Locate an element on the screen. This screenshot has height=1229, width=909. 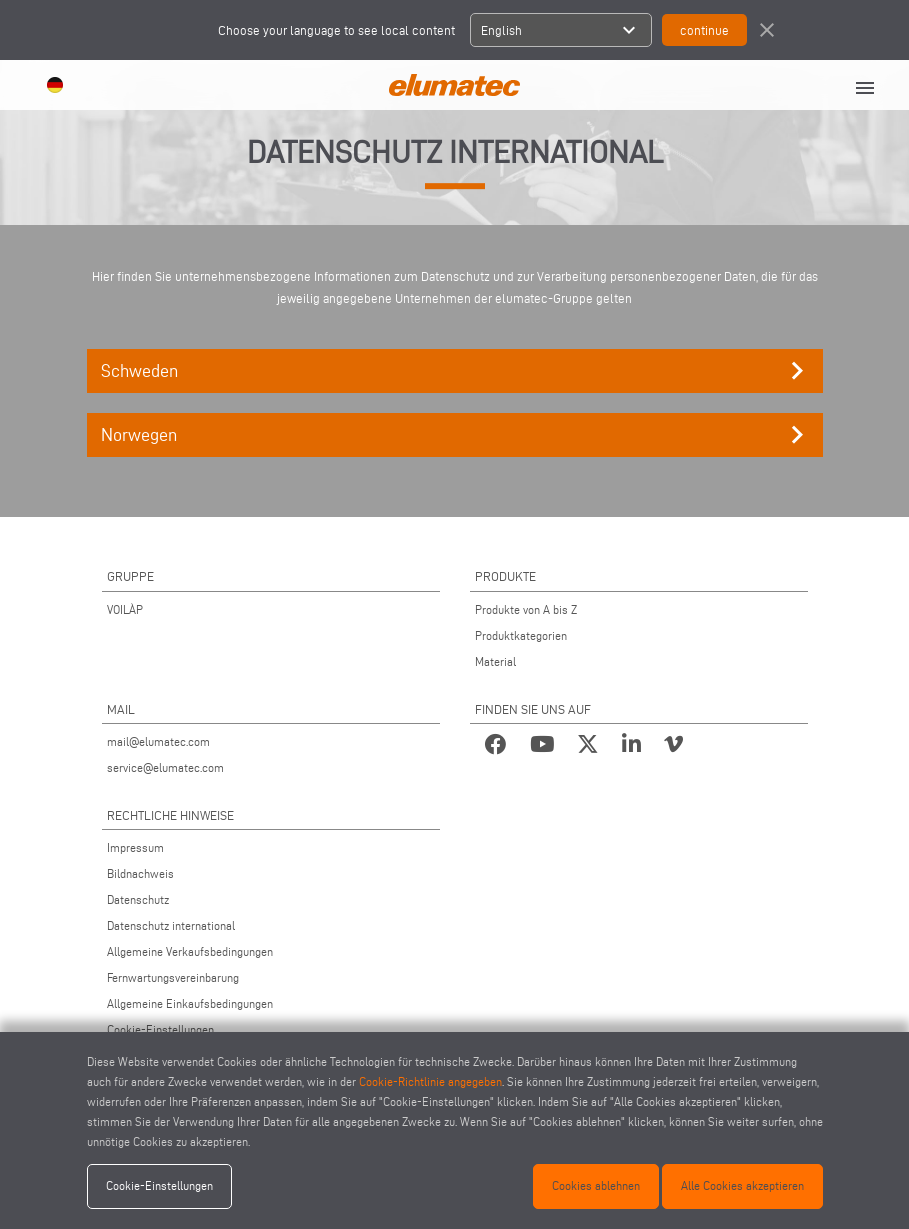
Cookies ablehnen is located at coordinates (596, 1185).